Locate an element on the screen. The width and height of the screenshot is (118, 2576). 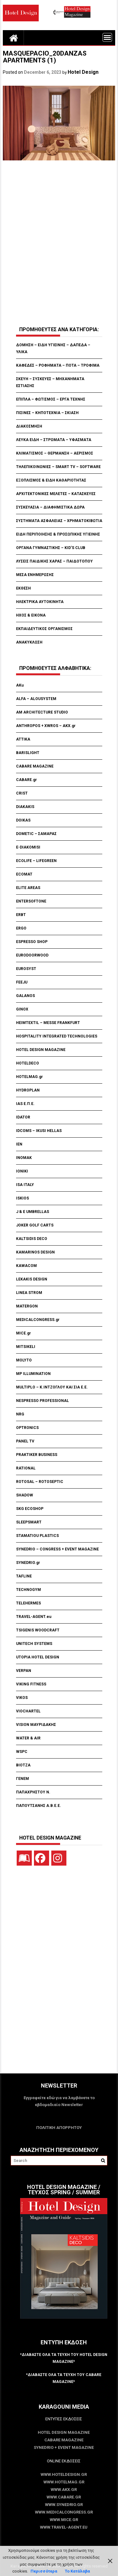
ΑΝΑΚΥΚΛΩΣΗ is located at coordinates (29, 642).